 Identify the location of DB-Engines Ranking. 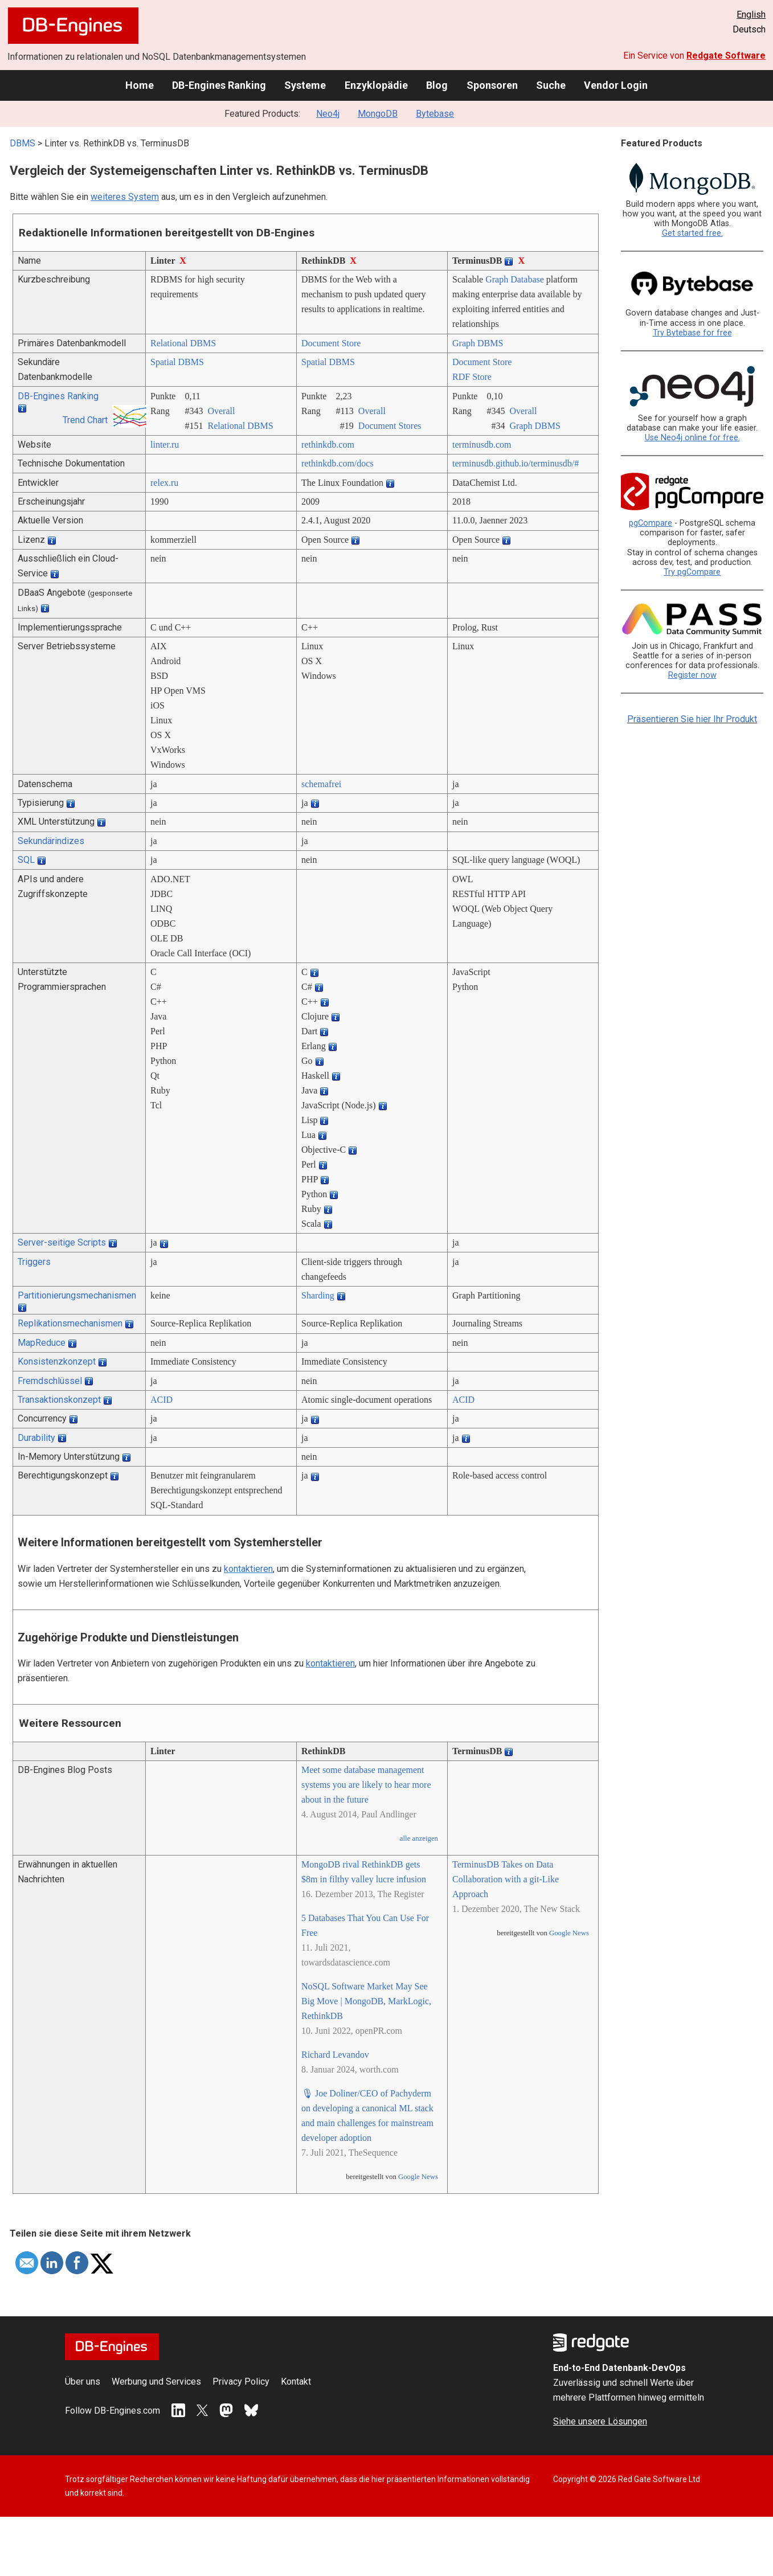
(219, 85).